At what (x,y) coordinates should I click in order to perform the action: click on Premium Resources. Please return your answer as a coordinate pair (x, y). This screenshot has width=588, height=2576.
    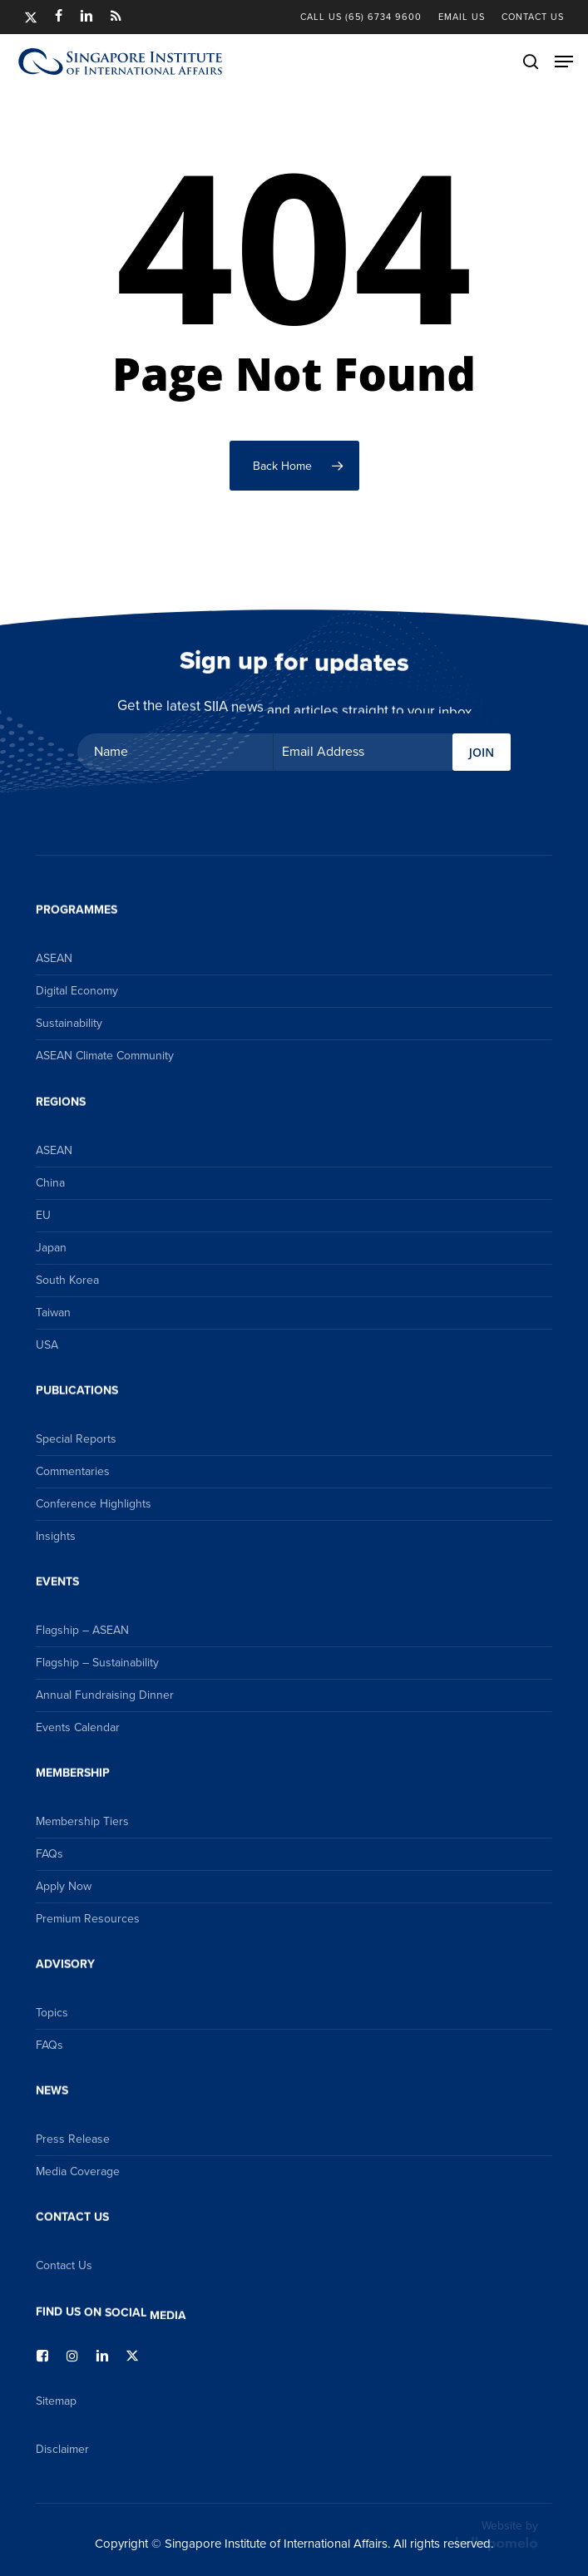
    Looking at the image, I should click on (88, 1918).